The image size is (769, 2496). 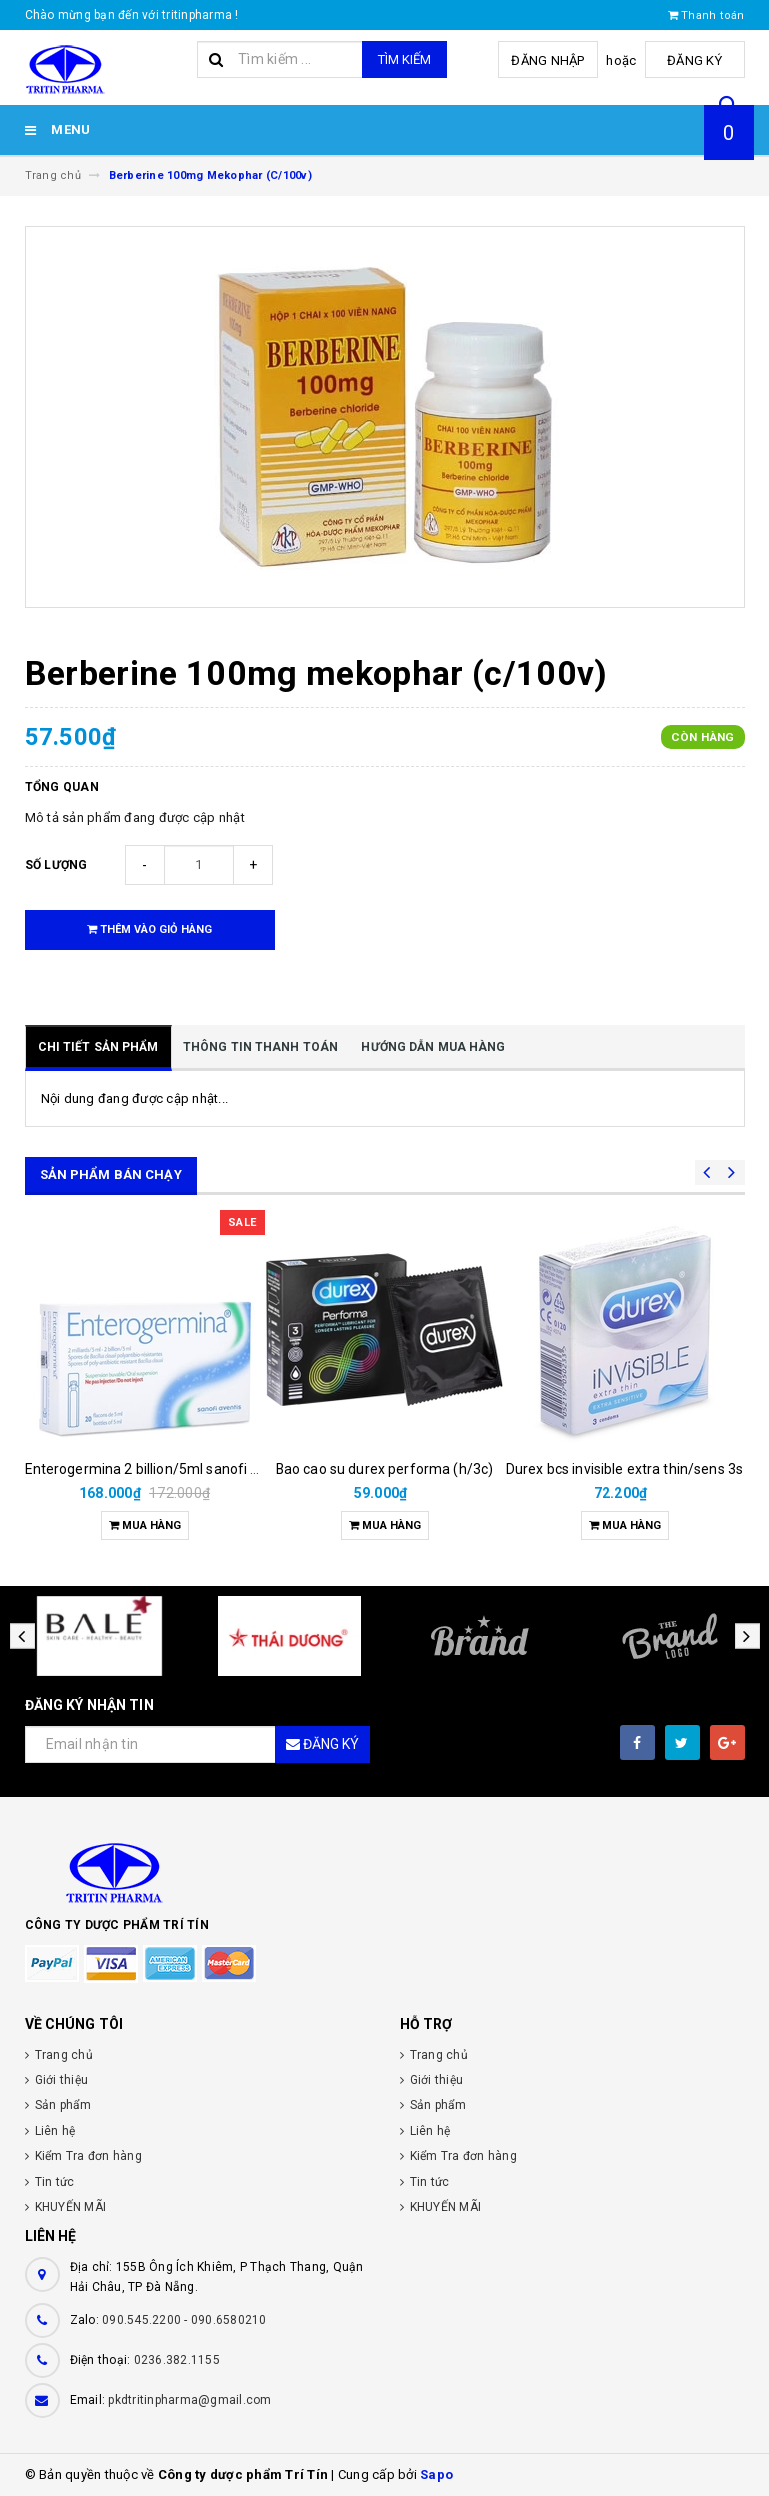 What do you see at coordinates (624, 1469) in the screenshot?
I see `Durex bcs invisible extra thin/sens 3s` at bounding box center [624, 1469].